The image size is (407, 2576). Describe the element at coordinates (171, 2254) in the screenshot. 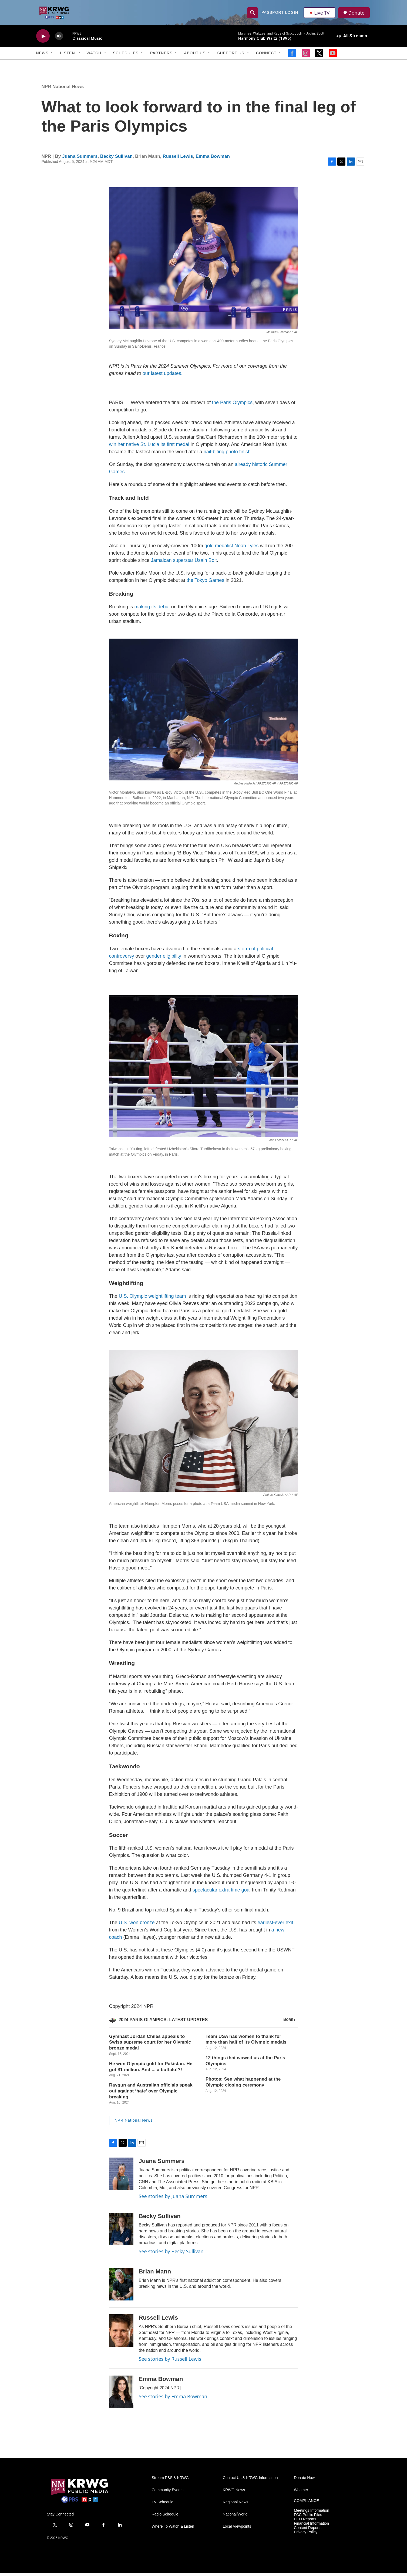

I see `See stories by Becky Sullivan` at that location.